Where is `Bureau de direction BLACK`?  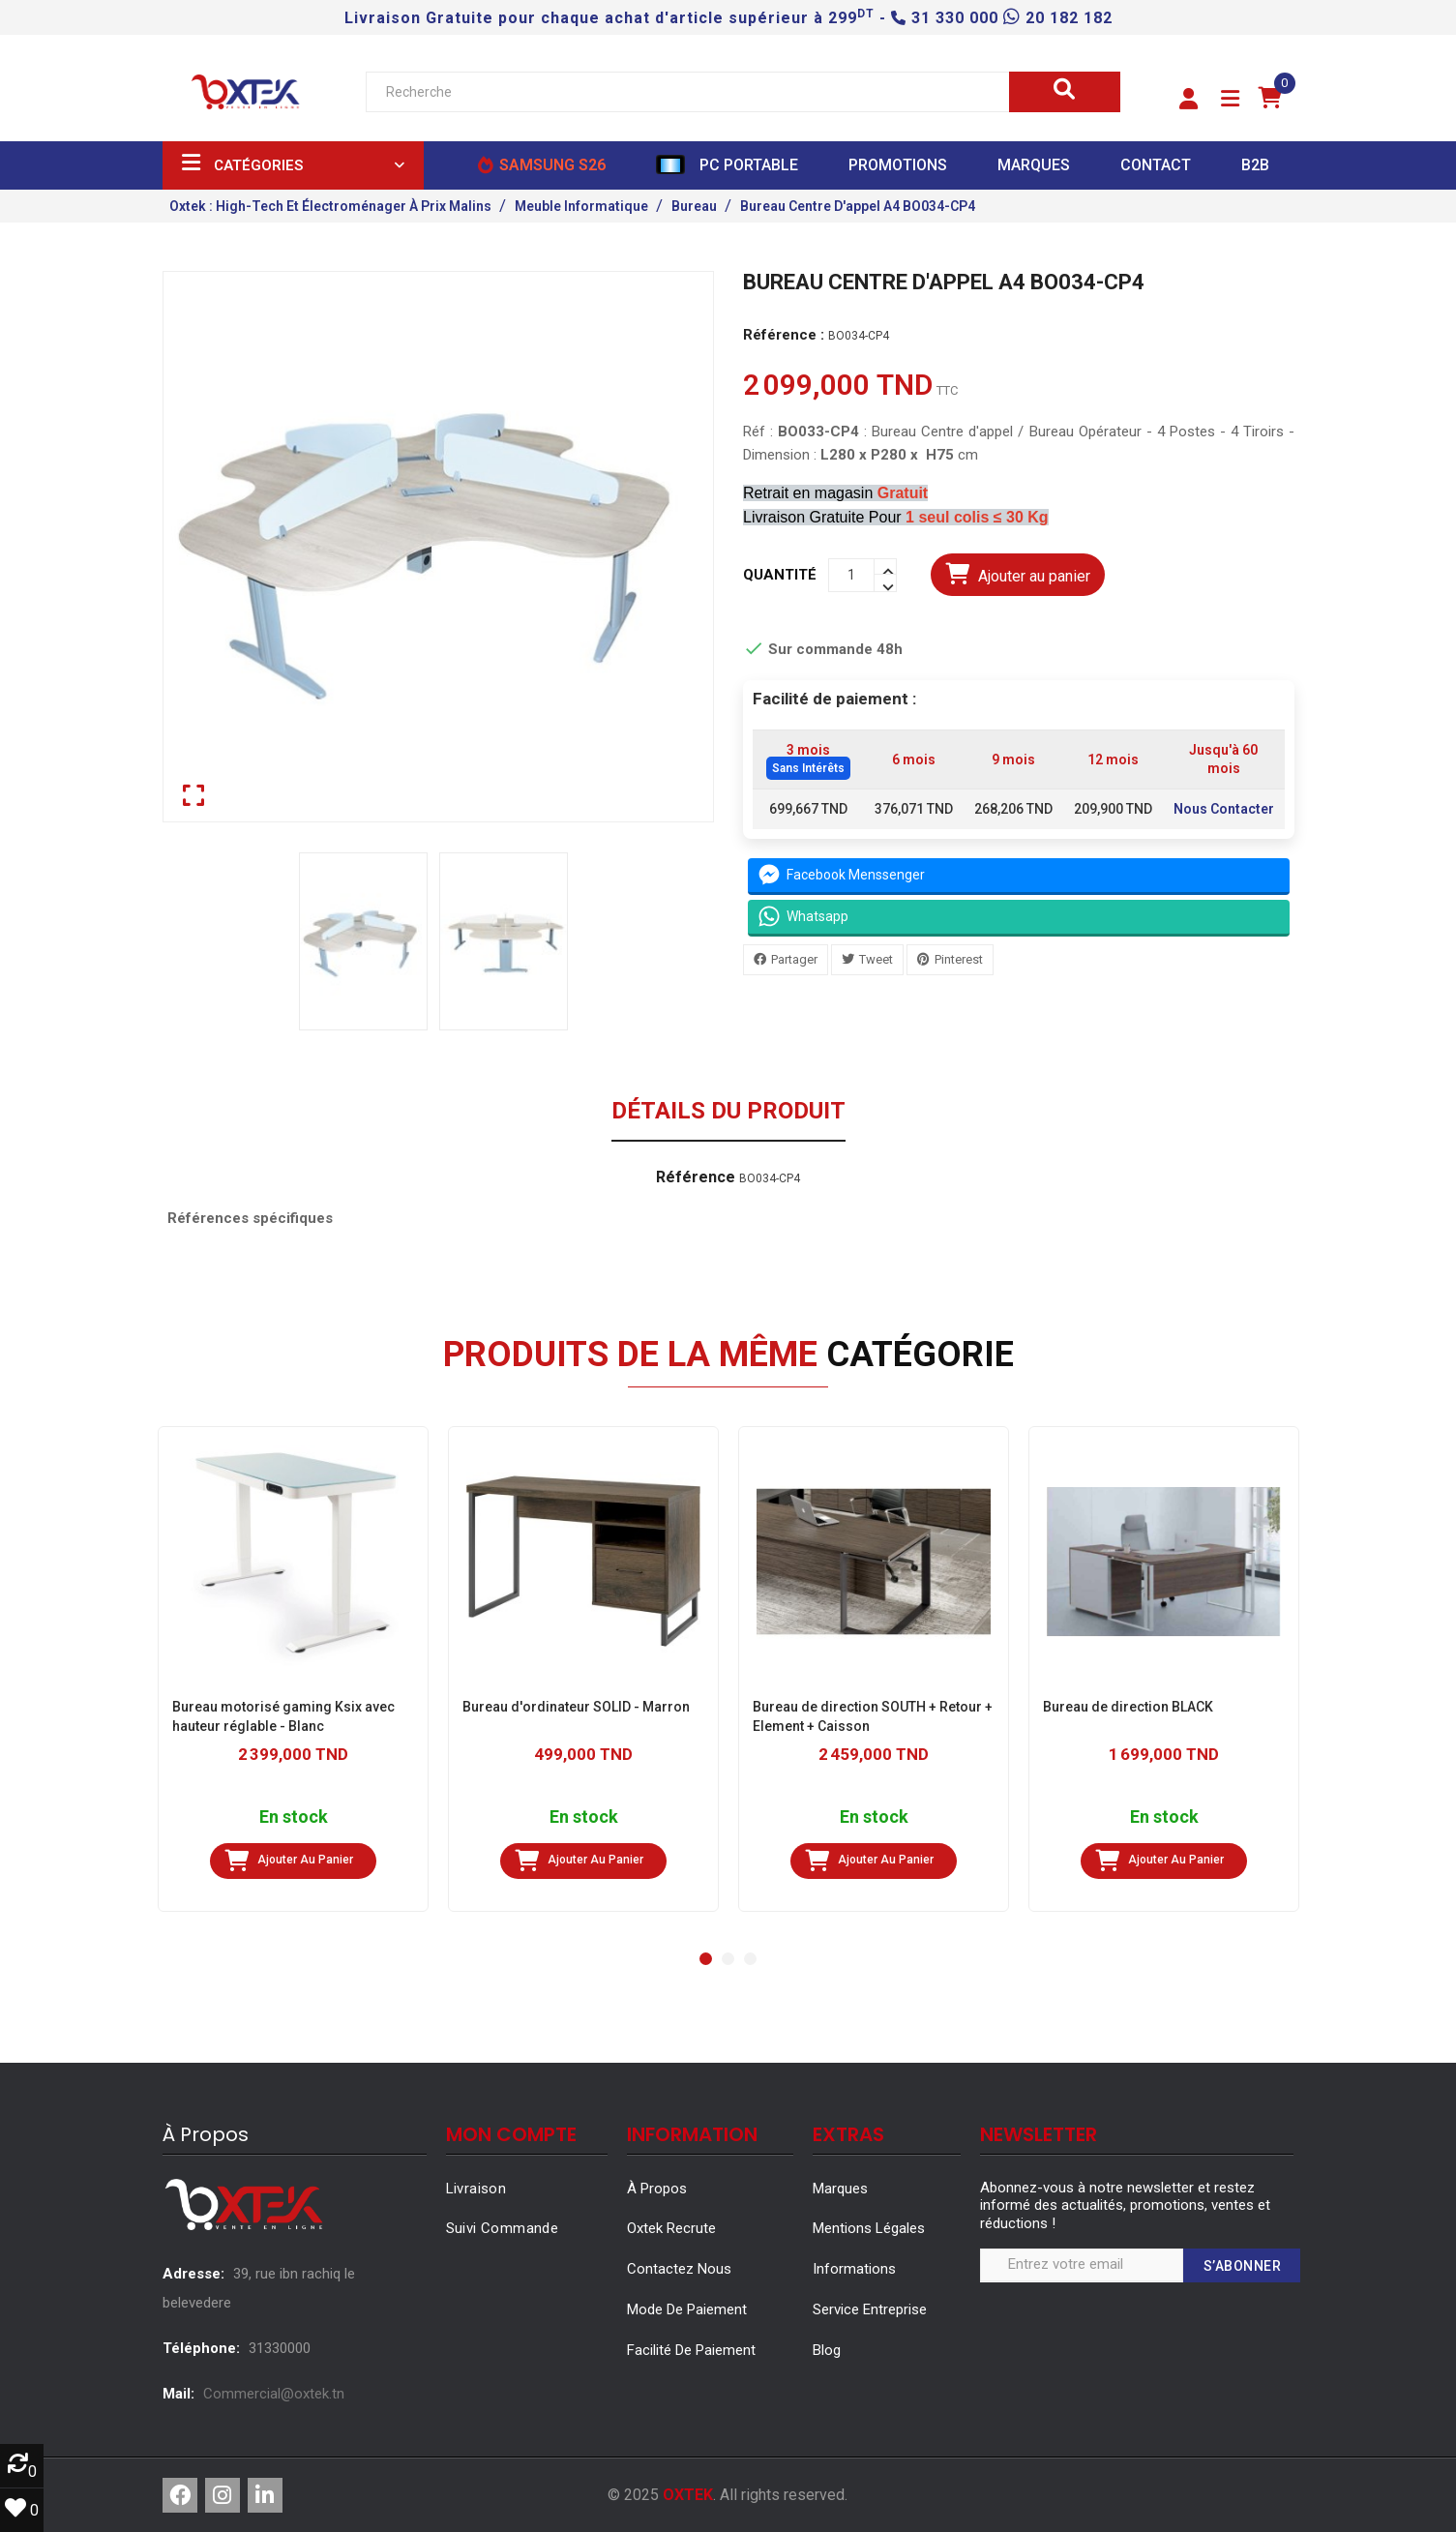
Bureau de direction BLACK is located at coordinates (1128, 1706).